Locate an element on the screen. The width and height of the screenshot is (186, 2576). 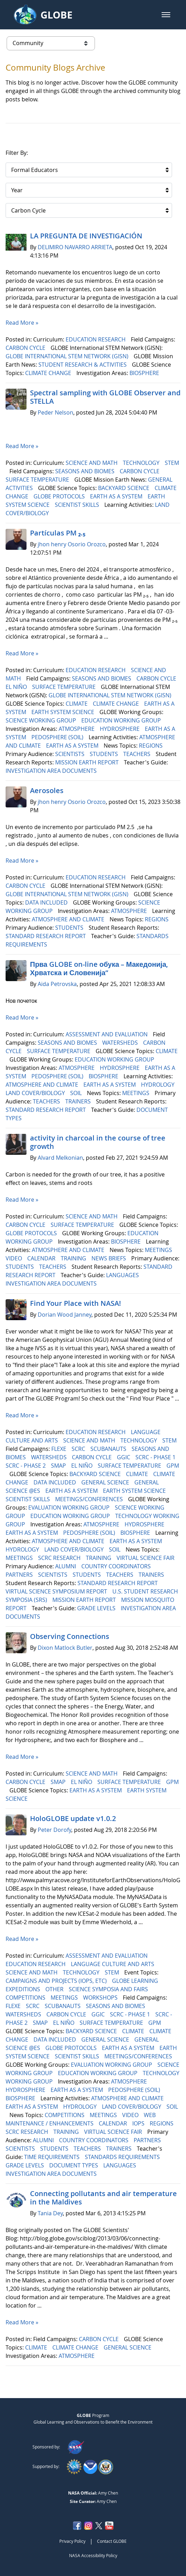
EDUCATION RESEARCH is located at coordinates (96, 339).